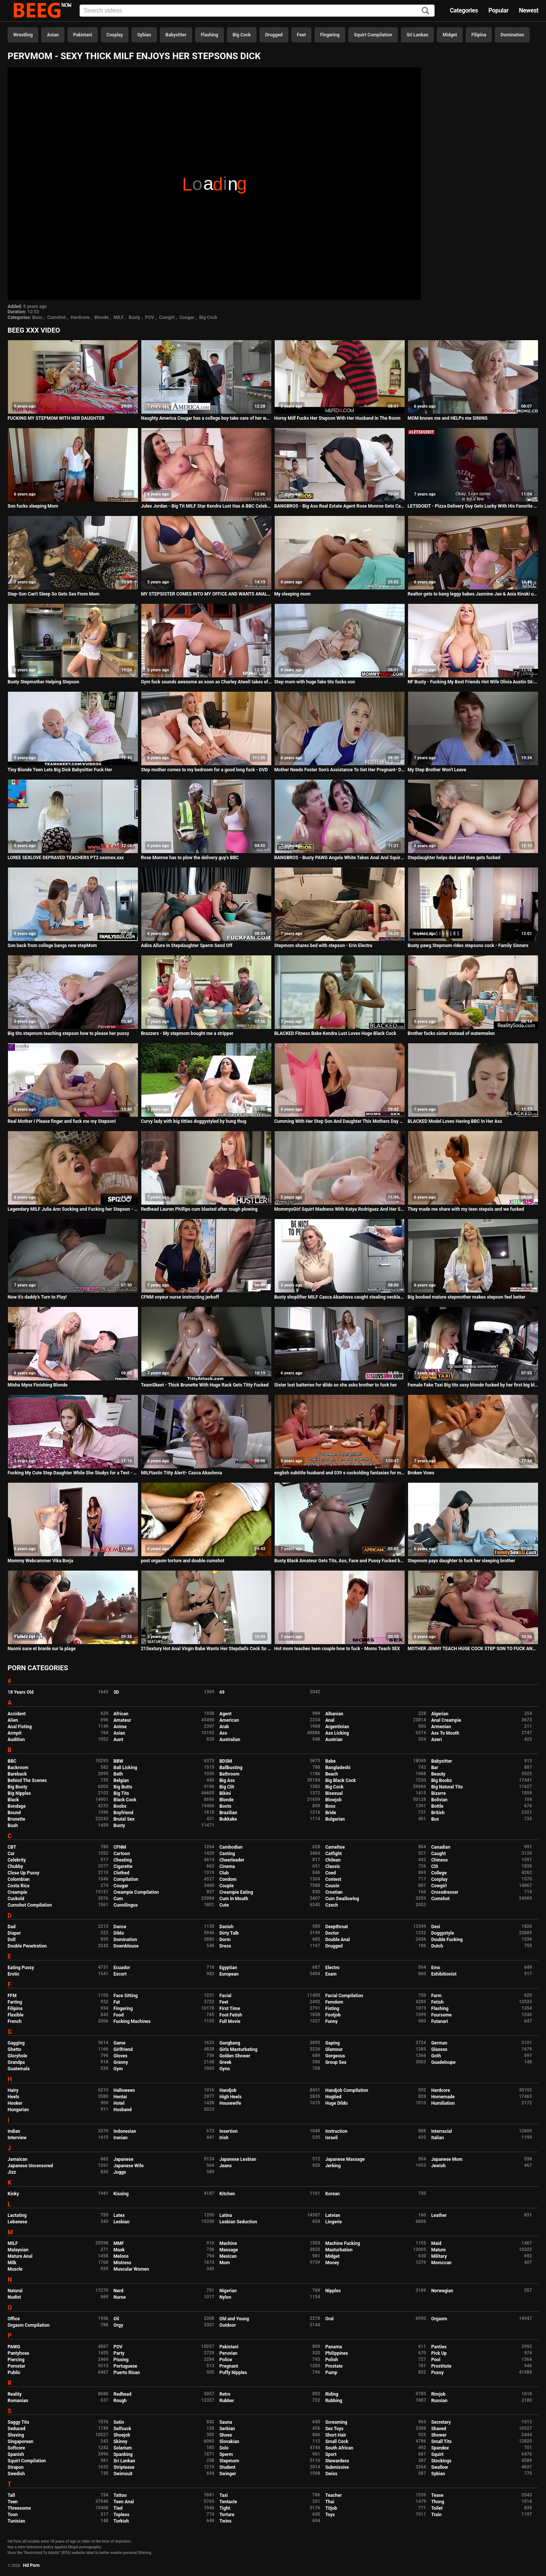 Image resolution: width=546 pixels, height=2576 pixels. What do you see at coordinates (332, 2262) in the screenshot?
I see `Money` at bounding box center [332, 2262].